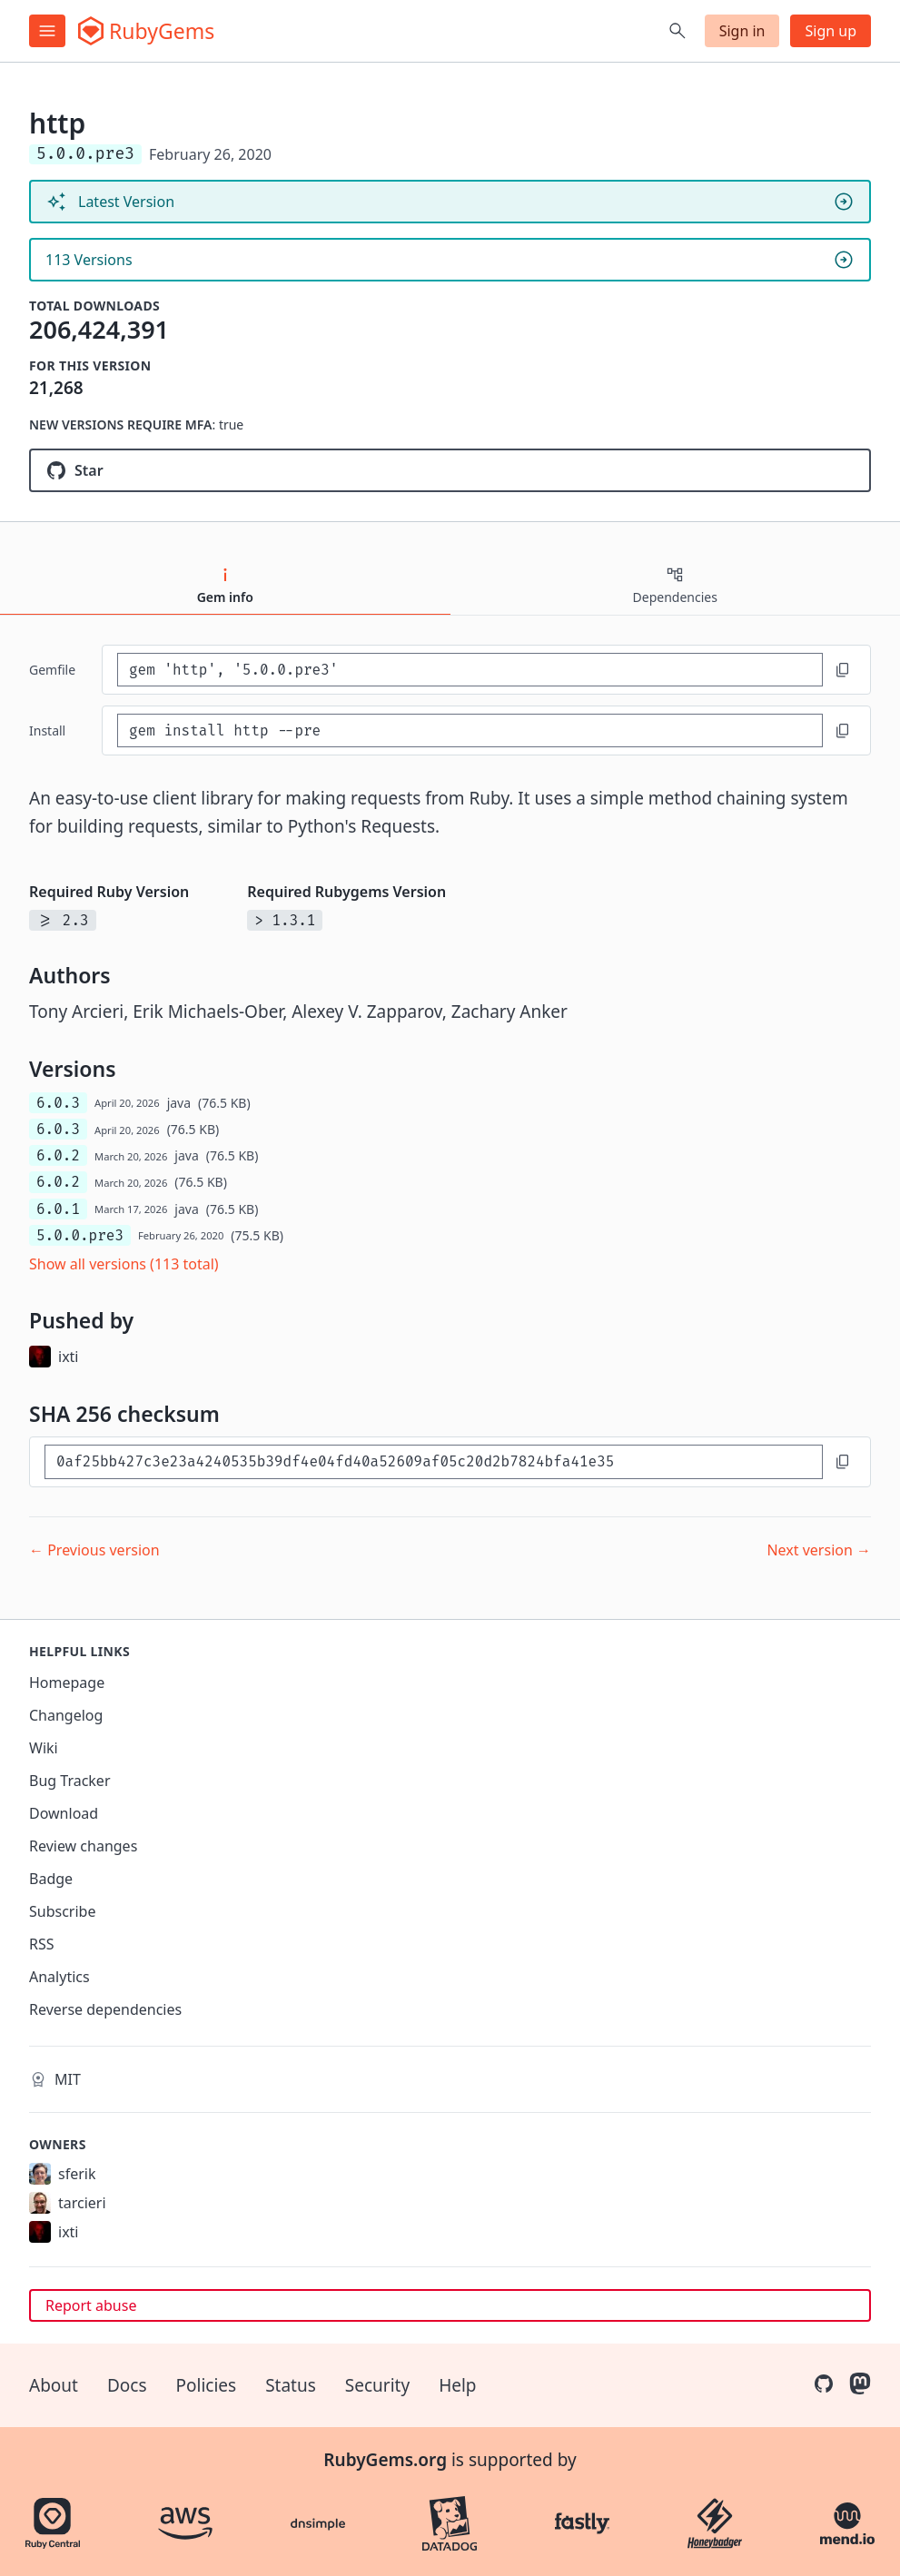 The image size is (900, 2576). I want to click on Download, so click(63, 1813).